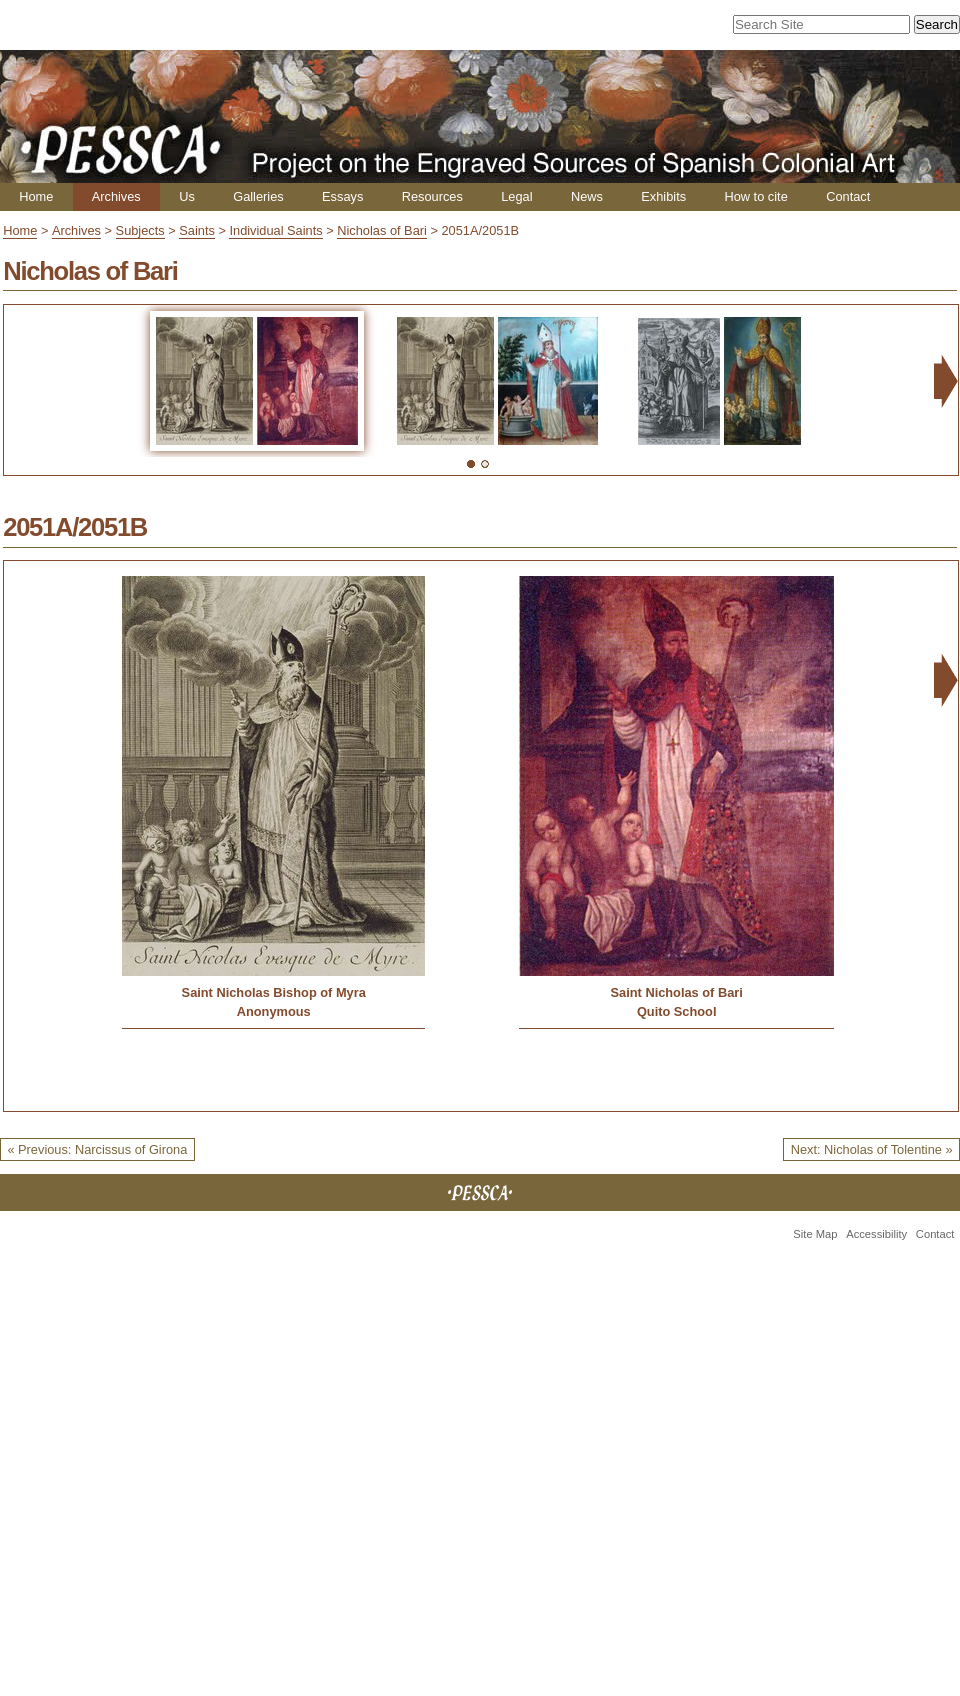 The height and width of the screenshot is (1696, 960). What do you see at coordinates (197, 230) in the screenshot?
I see `Saints` at bounding box center [197, 230].